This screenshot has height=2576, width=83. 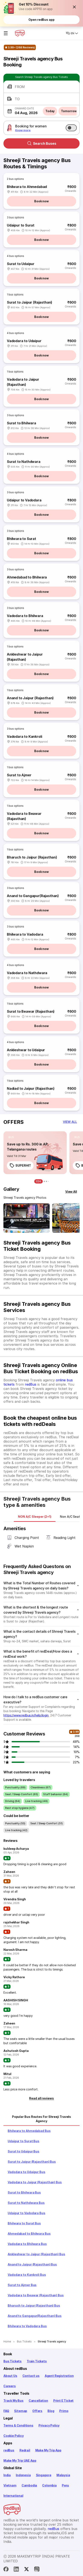 What do you see at coordinates (21, 423) in the screenshot?
I see `Surat to Bhilwara` at bounding box center [21, 423].